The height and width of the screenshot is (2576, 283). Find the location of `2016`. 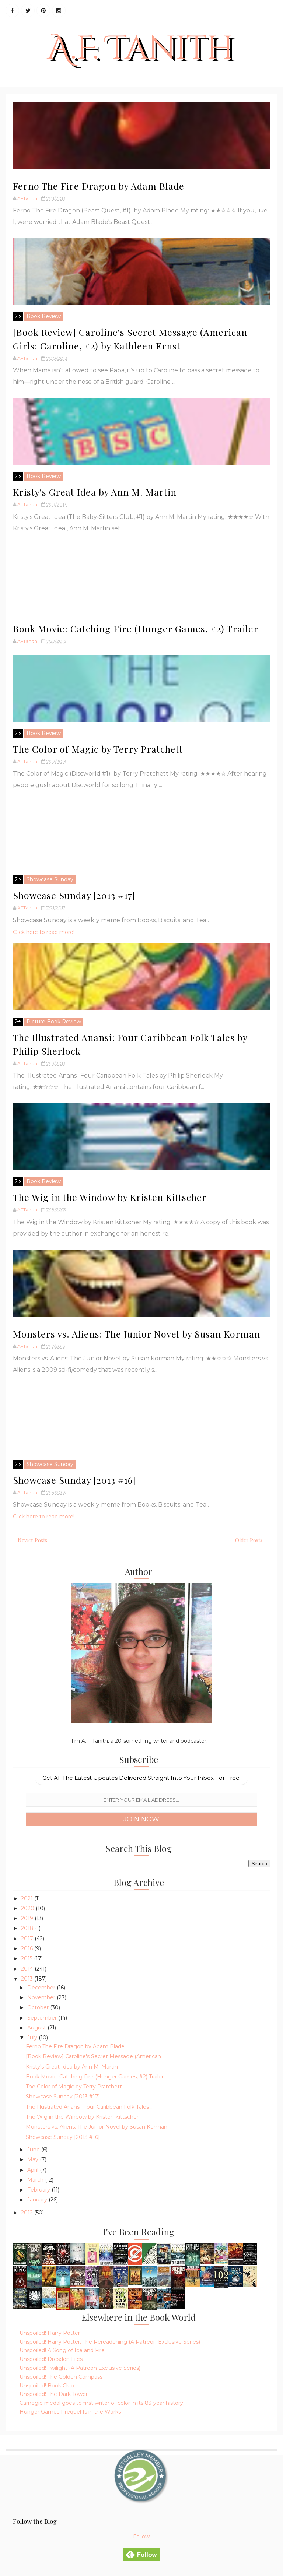

2016 is located at coordinates (27, 1948).